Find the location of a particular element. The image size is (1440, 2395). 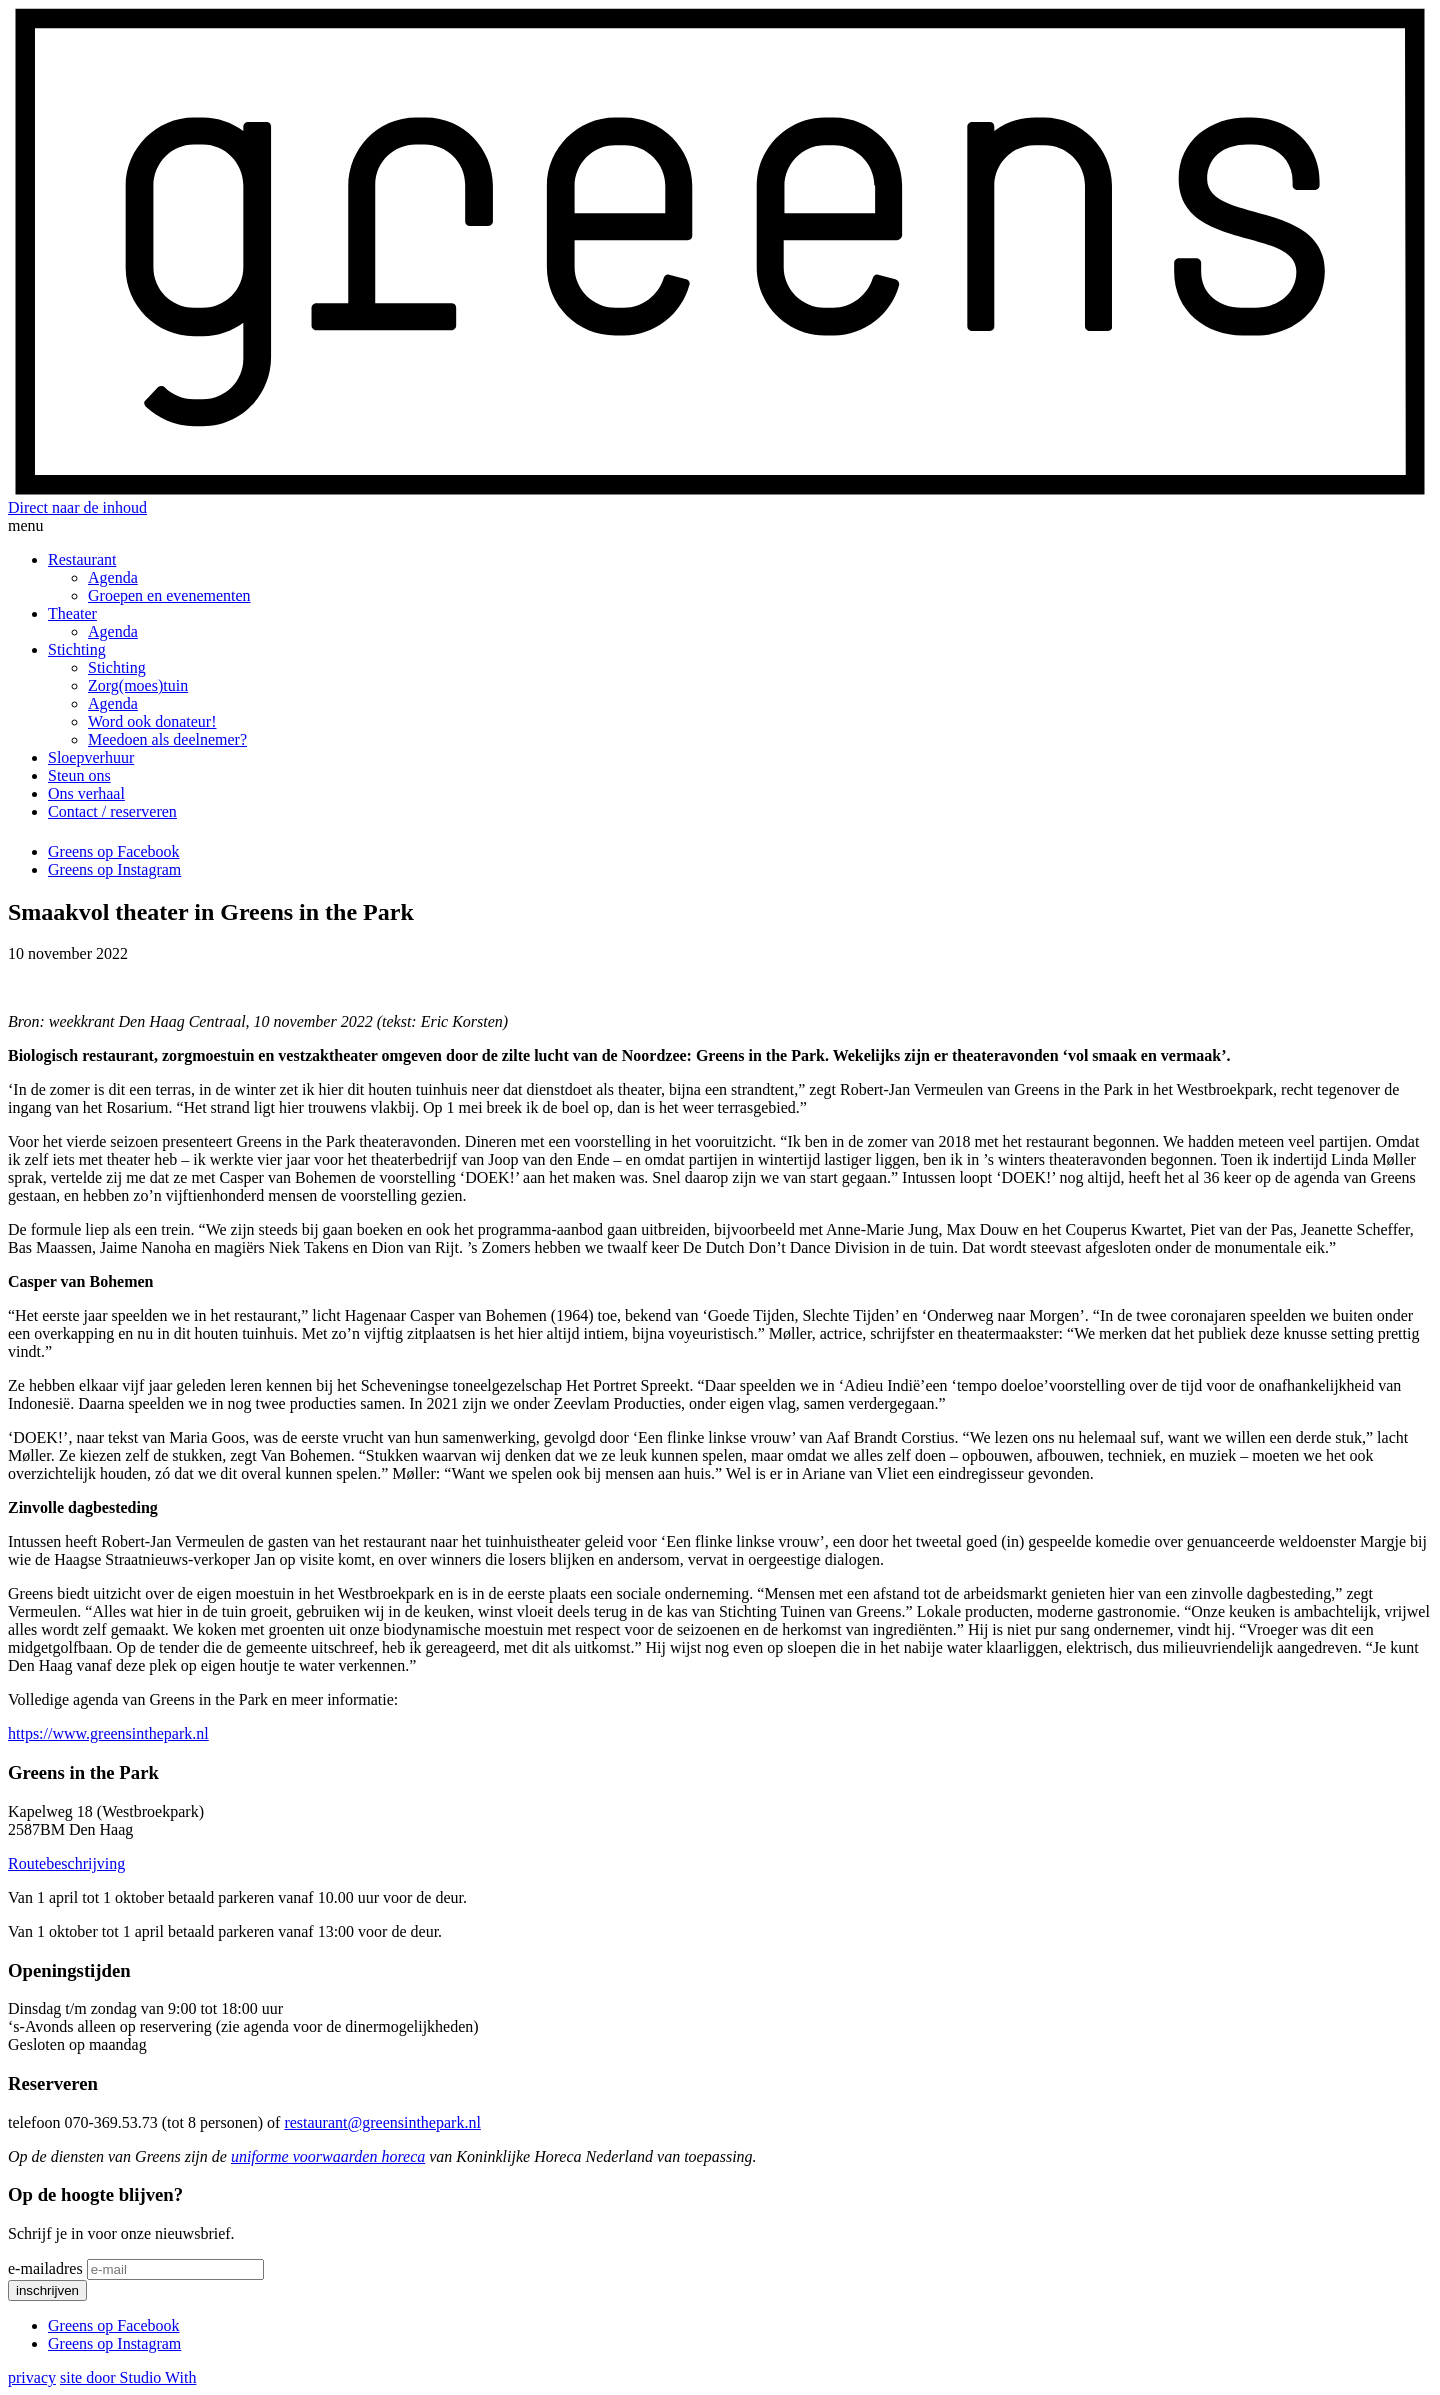

Greens op Facebook is located at coordinates (114, 851).